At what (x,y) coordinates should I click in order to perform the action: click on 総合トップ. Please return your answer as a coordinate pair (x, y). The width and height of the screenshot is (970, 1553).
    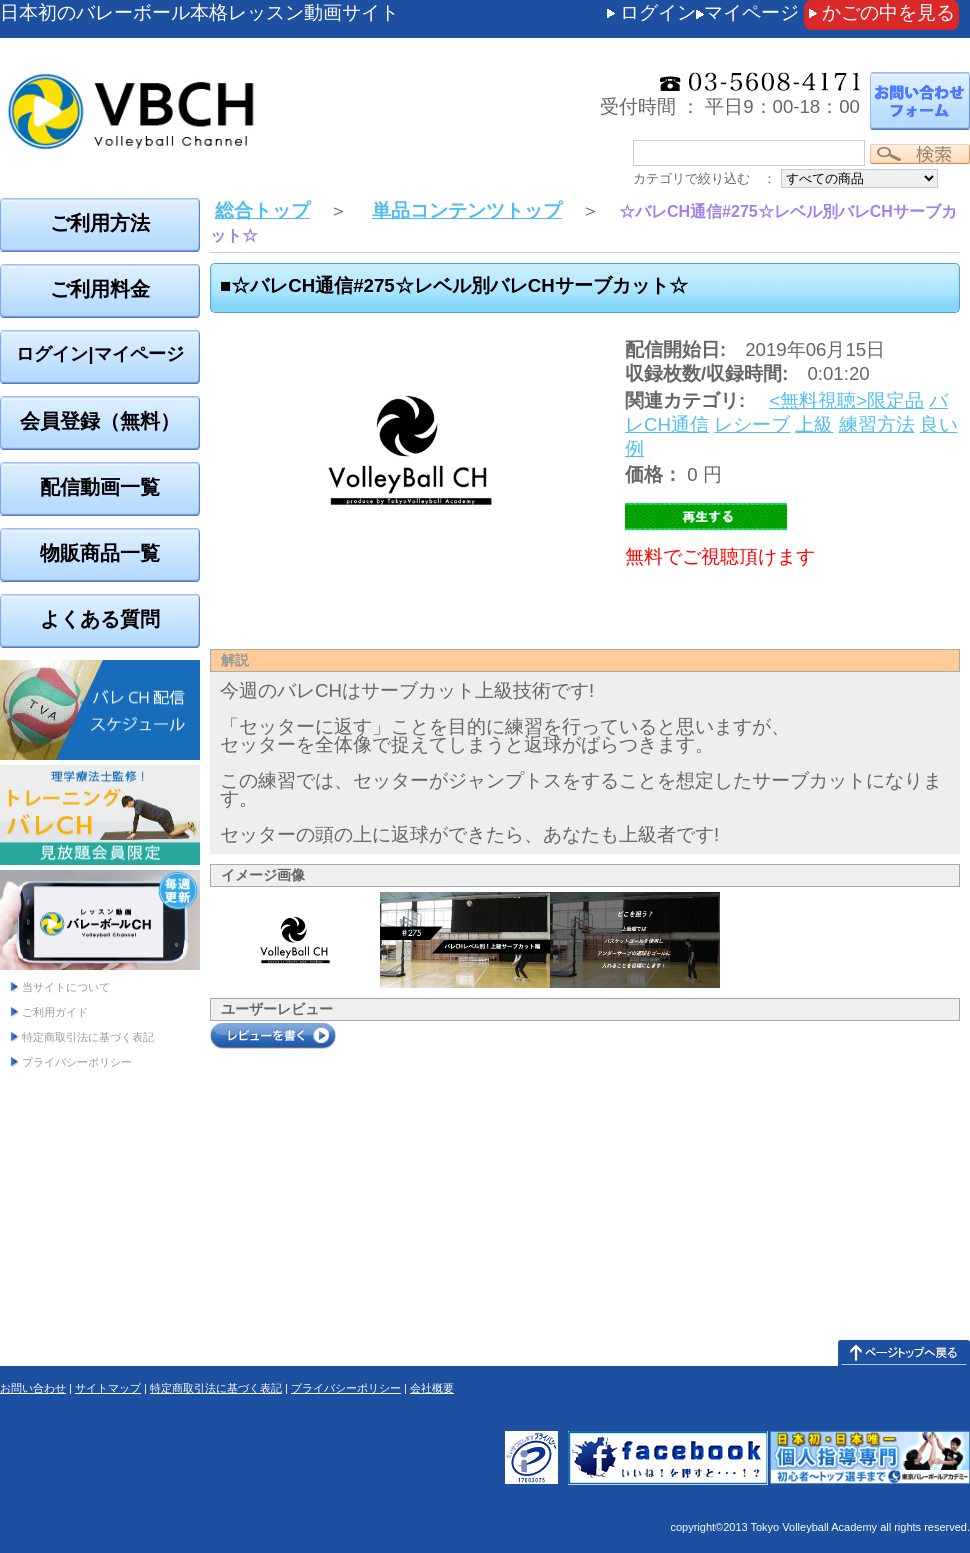
    Looking at the image, I should click on (262, 210).